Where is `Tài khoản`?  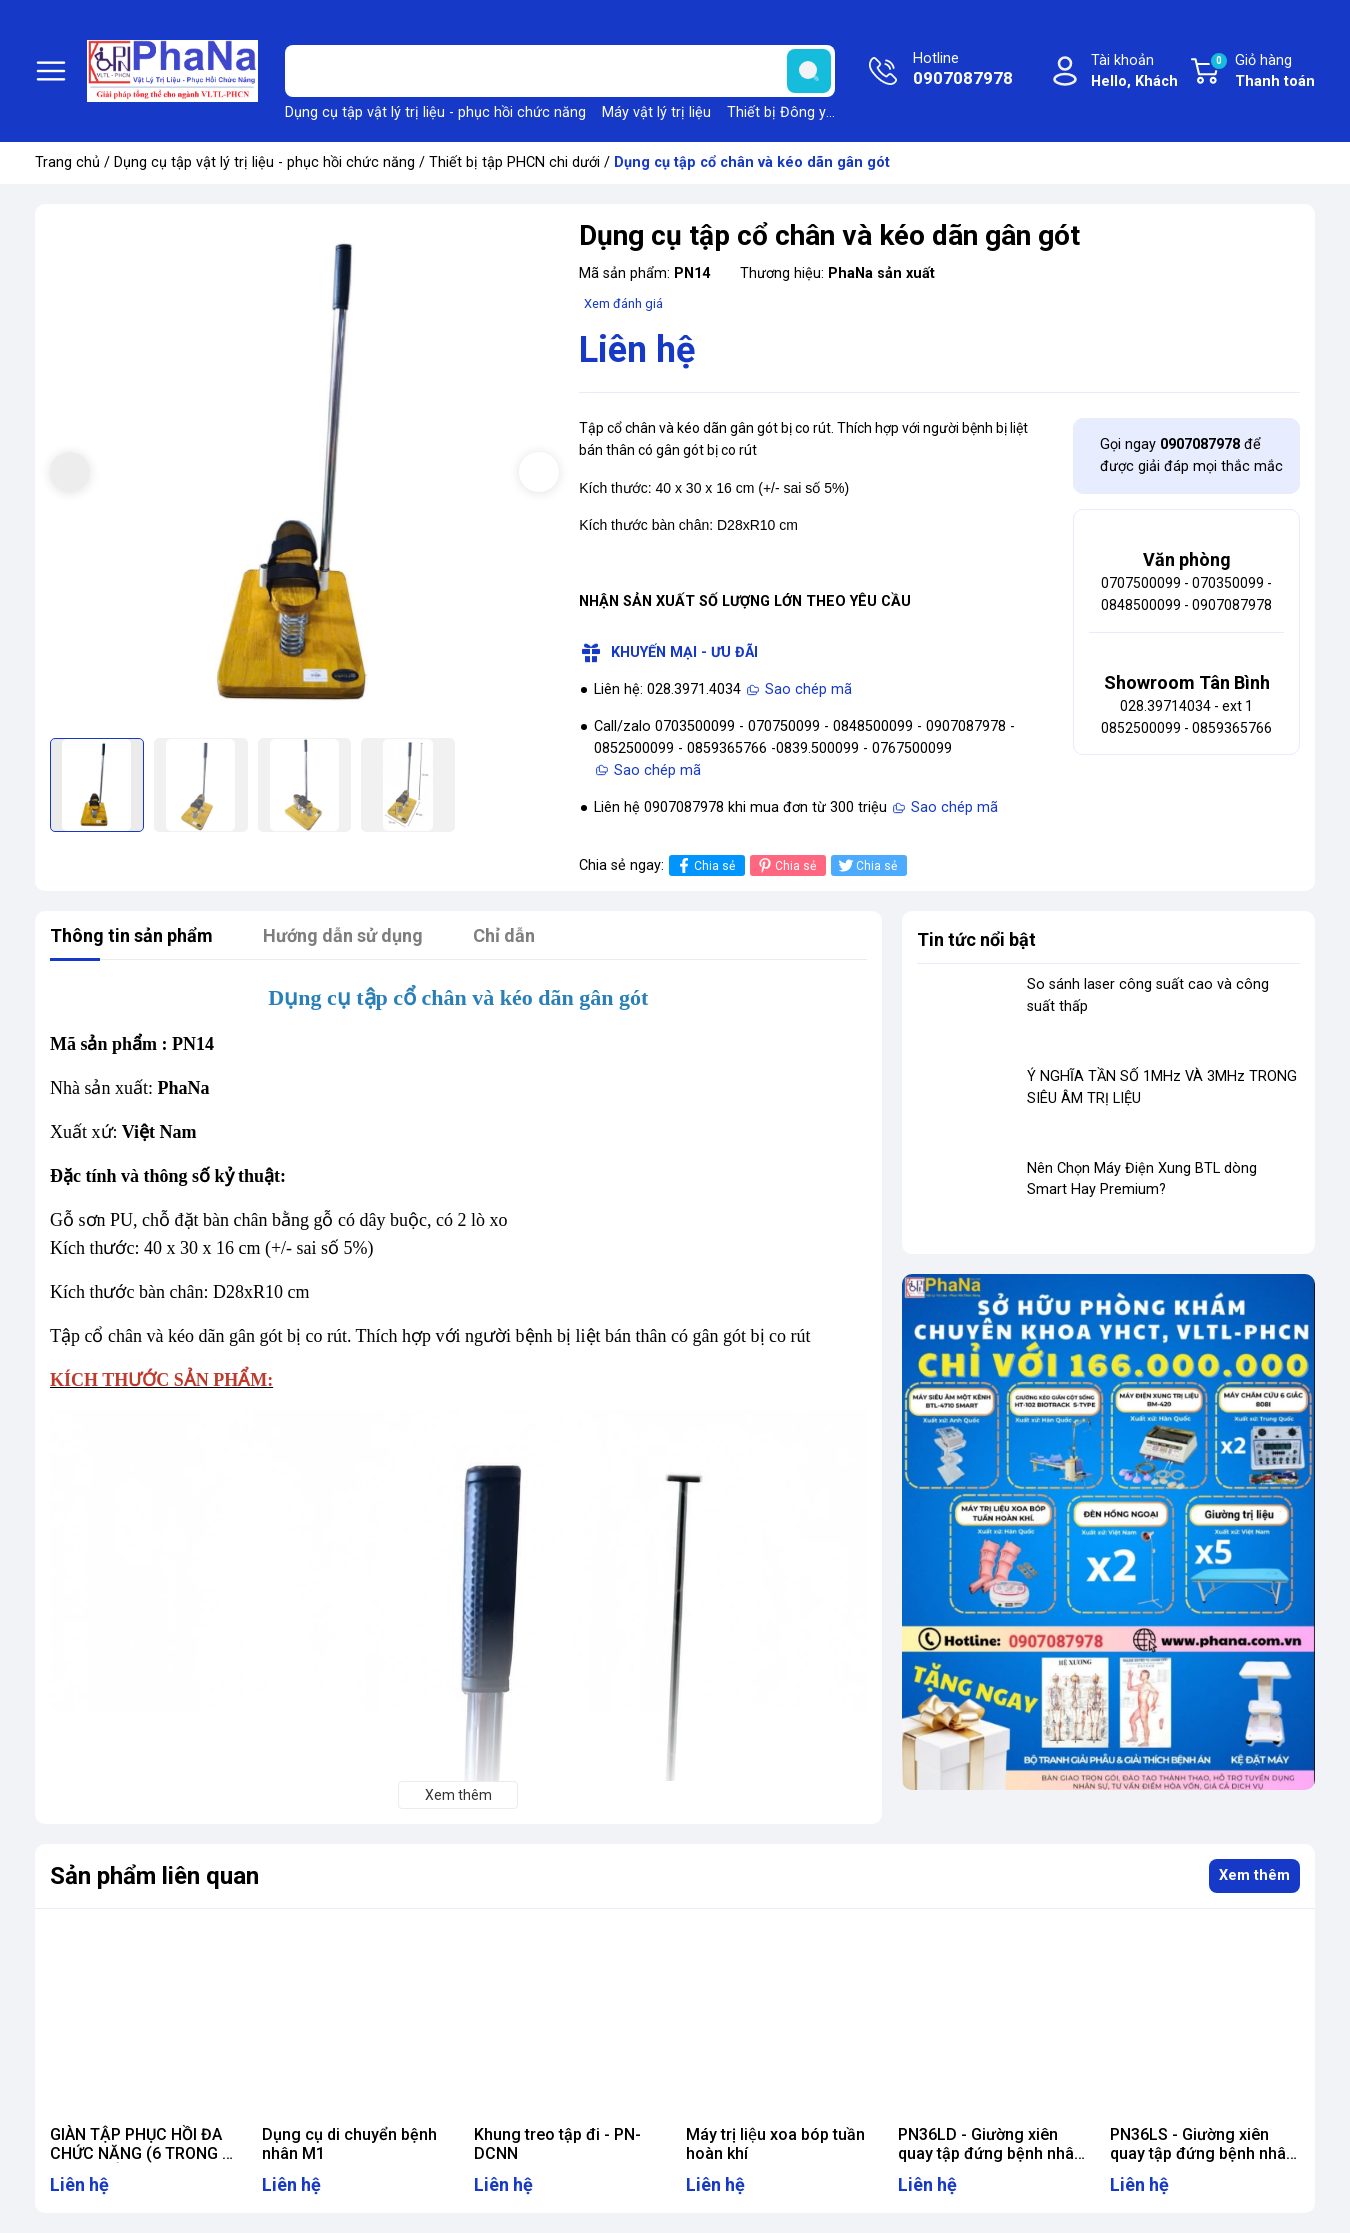 Tài khoản is located at coordinates (1134, 72).